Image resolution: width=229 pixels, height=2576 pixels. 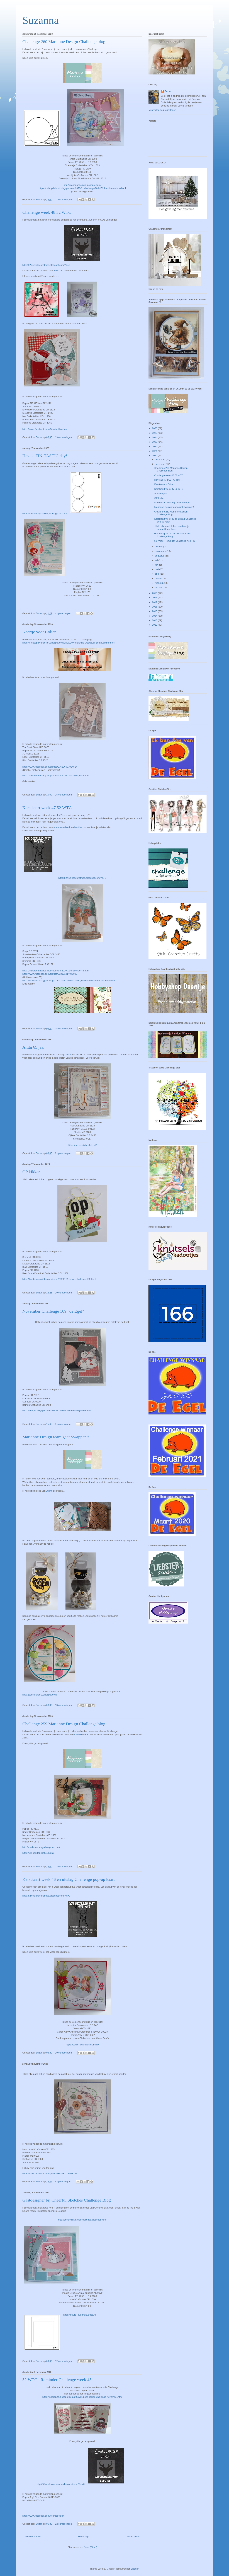 I want to click on OP kikker, so click(x=31, y=1171).